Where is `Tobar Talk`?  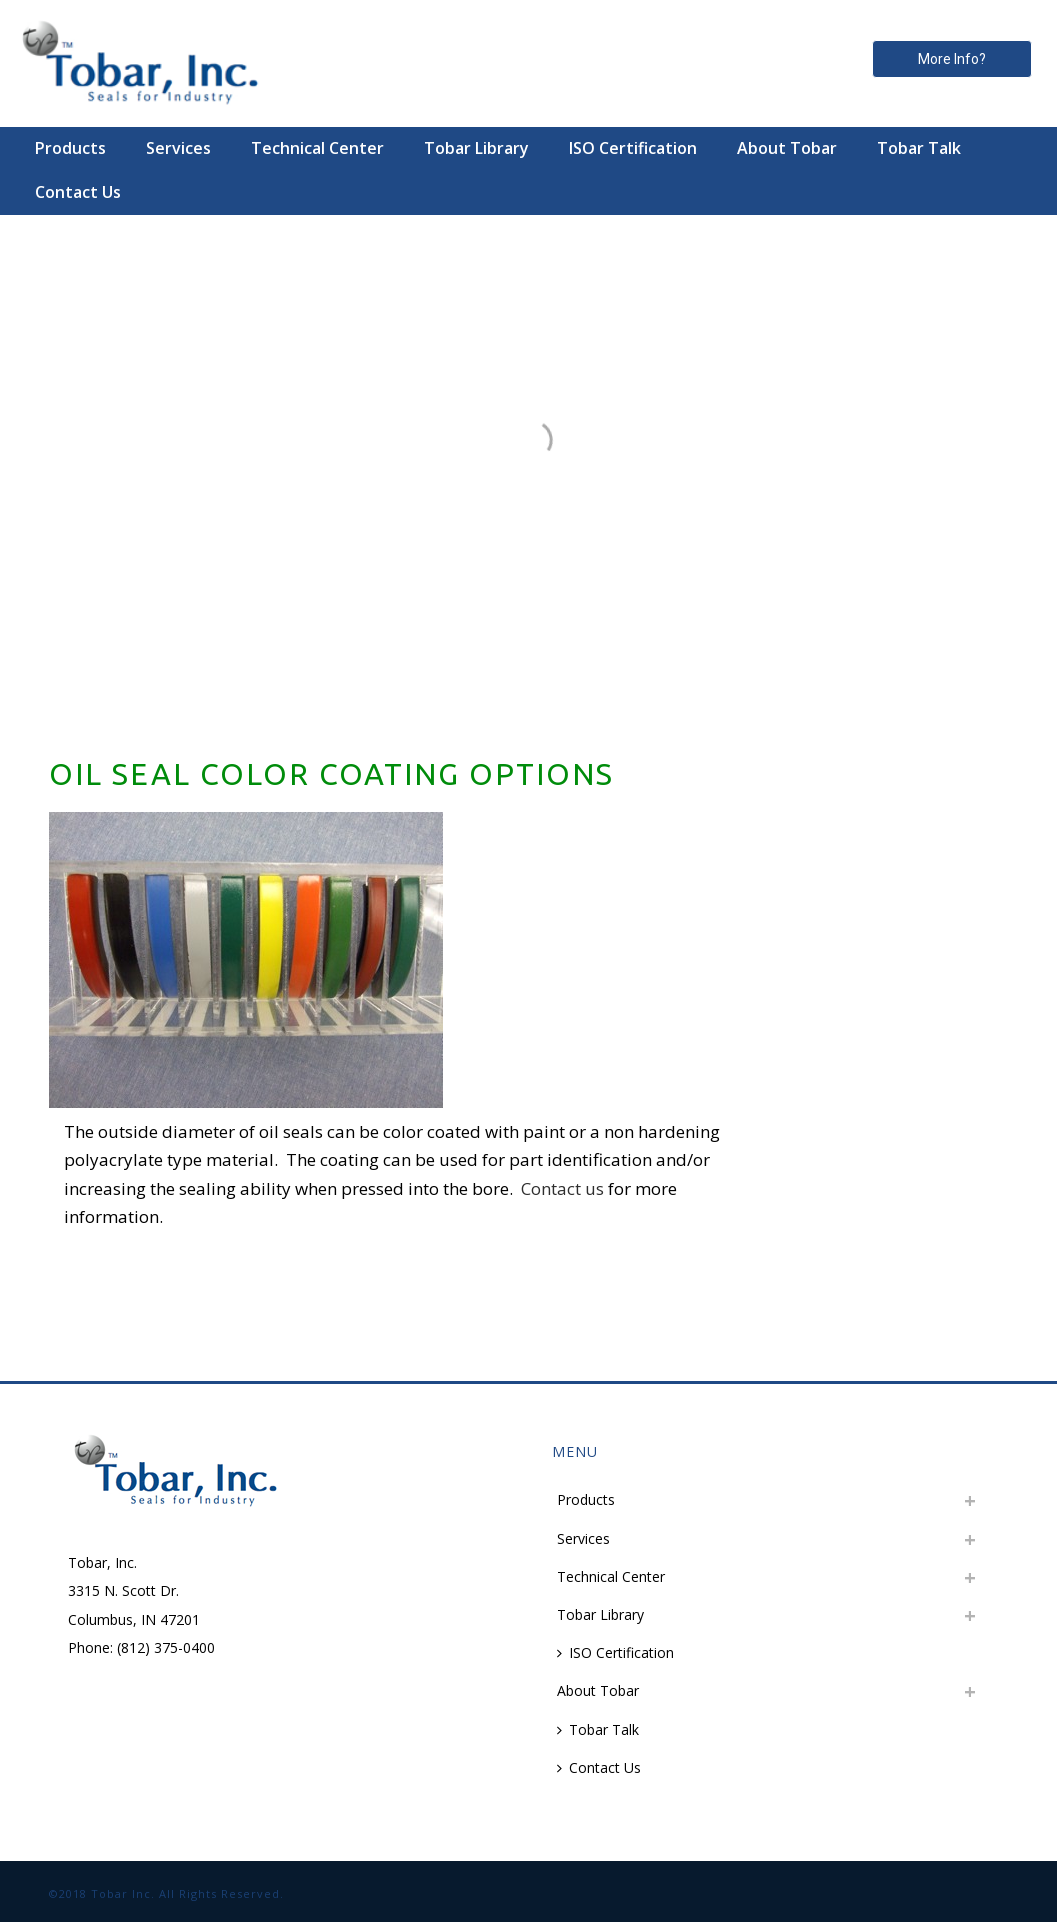 Tobar Talk is located at coordinates (919, 148).